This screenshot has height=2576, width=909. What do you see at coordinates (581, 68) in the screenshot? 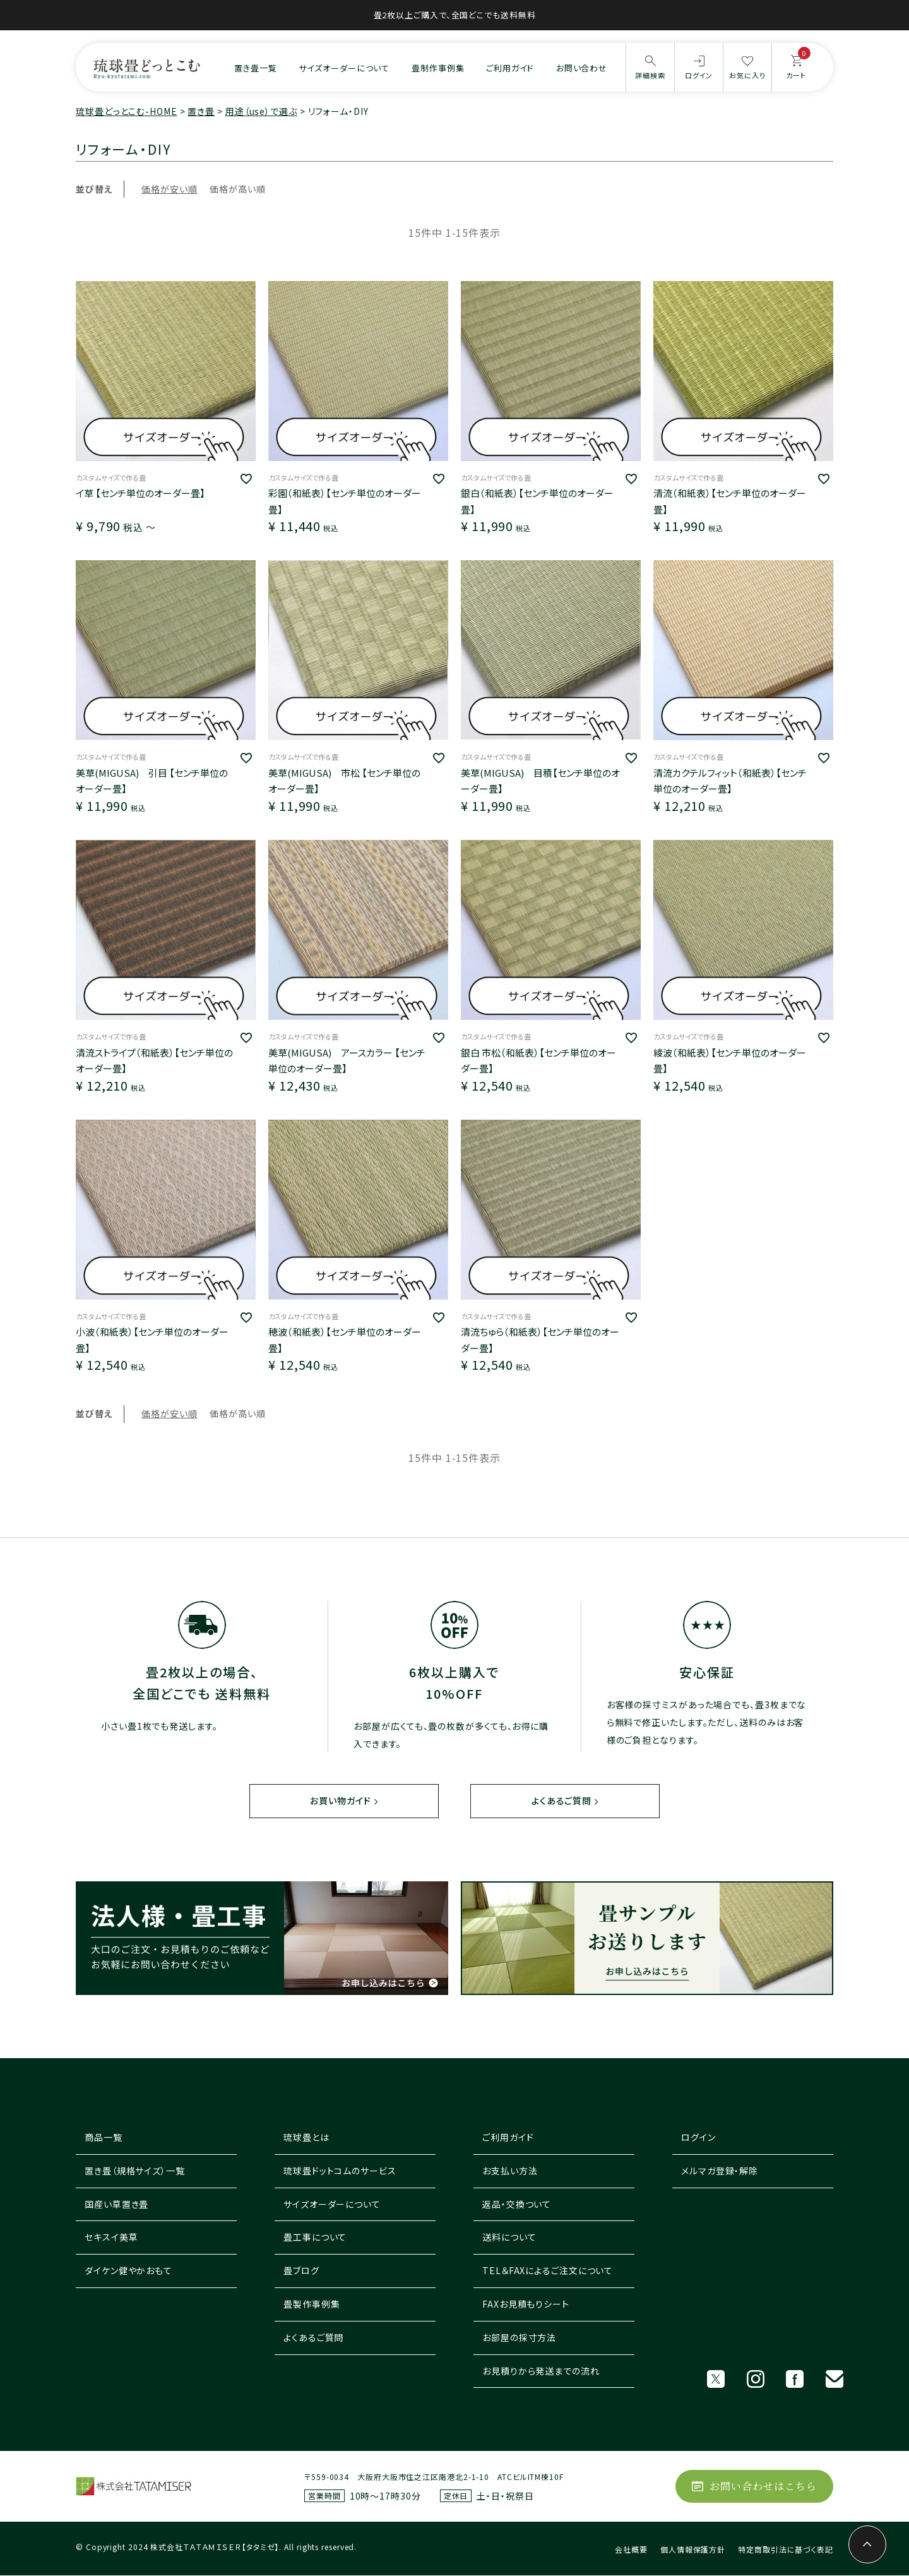
I see `お問い合わせ` at bounding box center [581, 68].